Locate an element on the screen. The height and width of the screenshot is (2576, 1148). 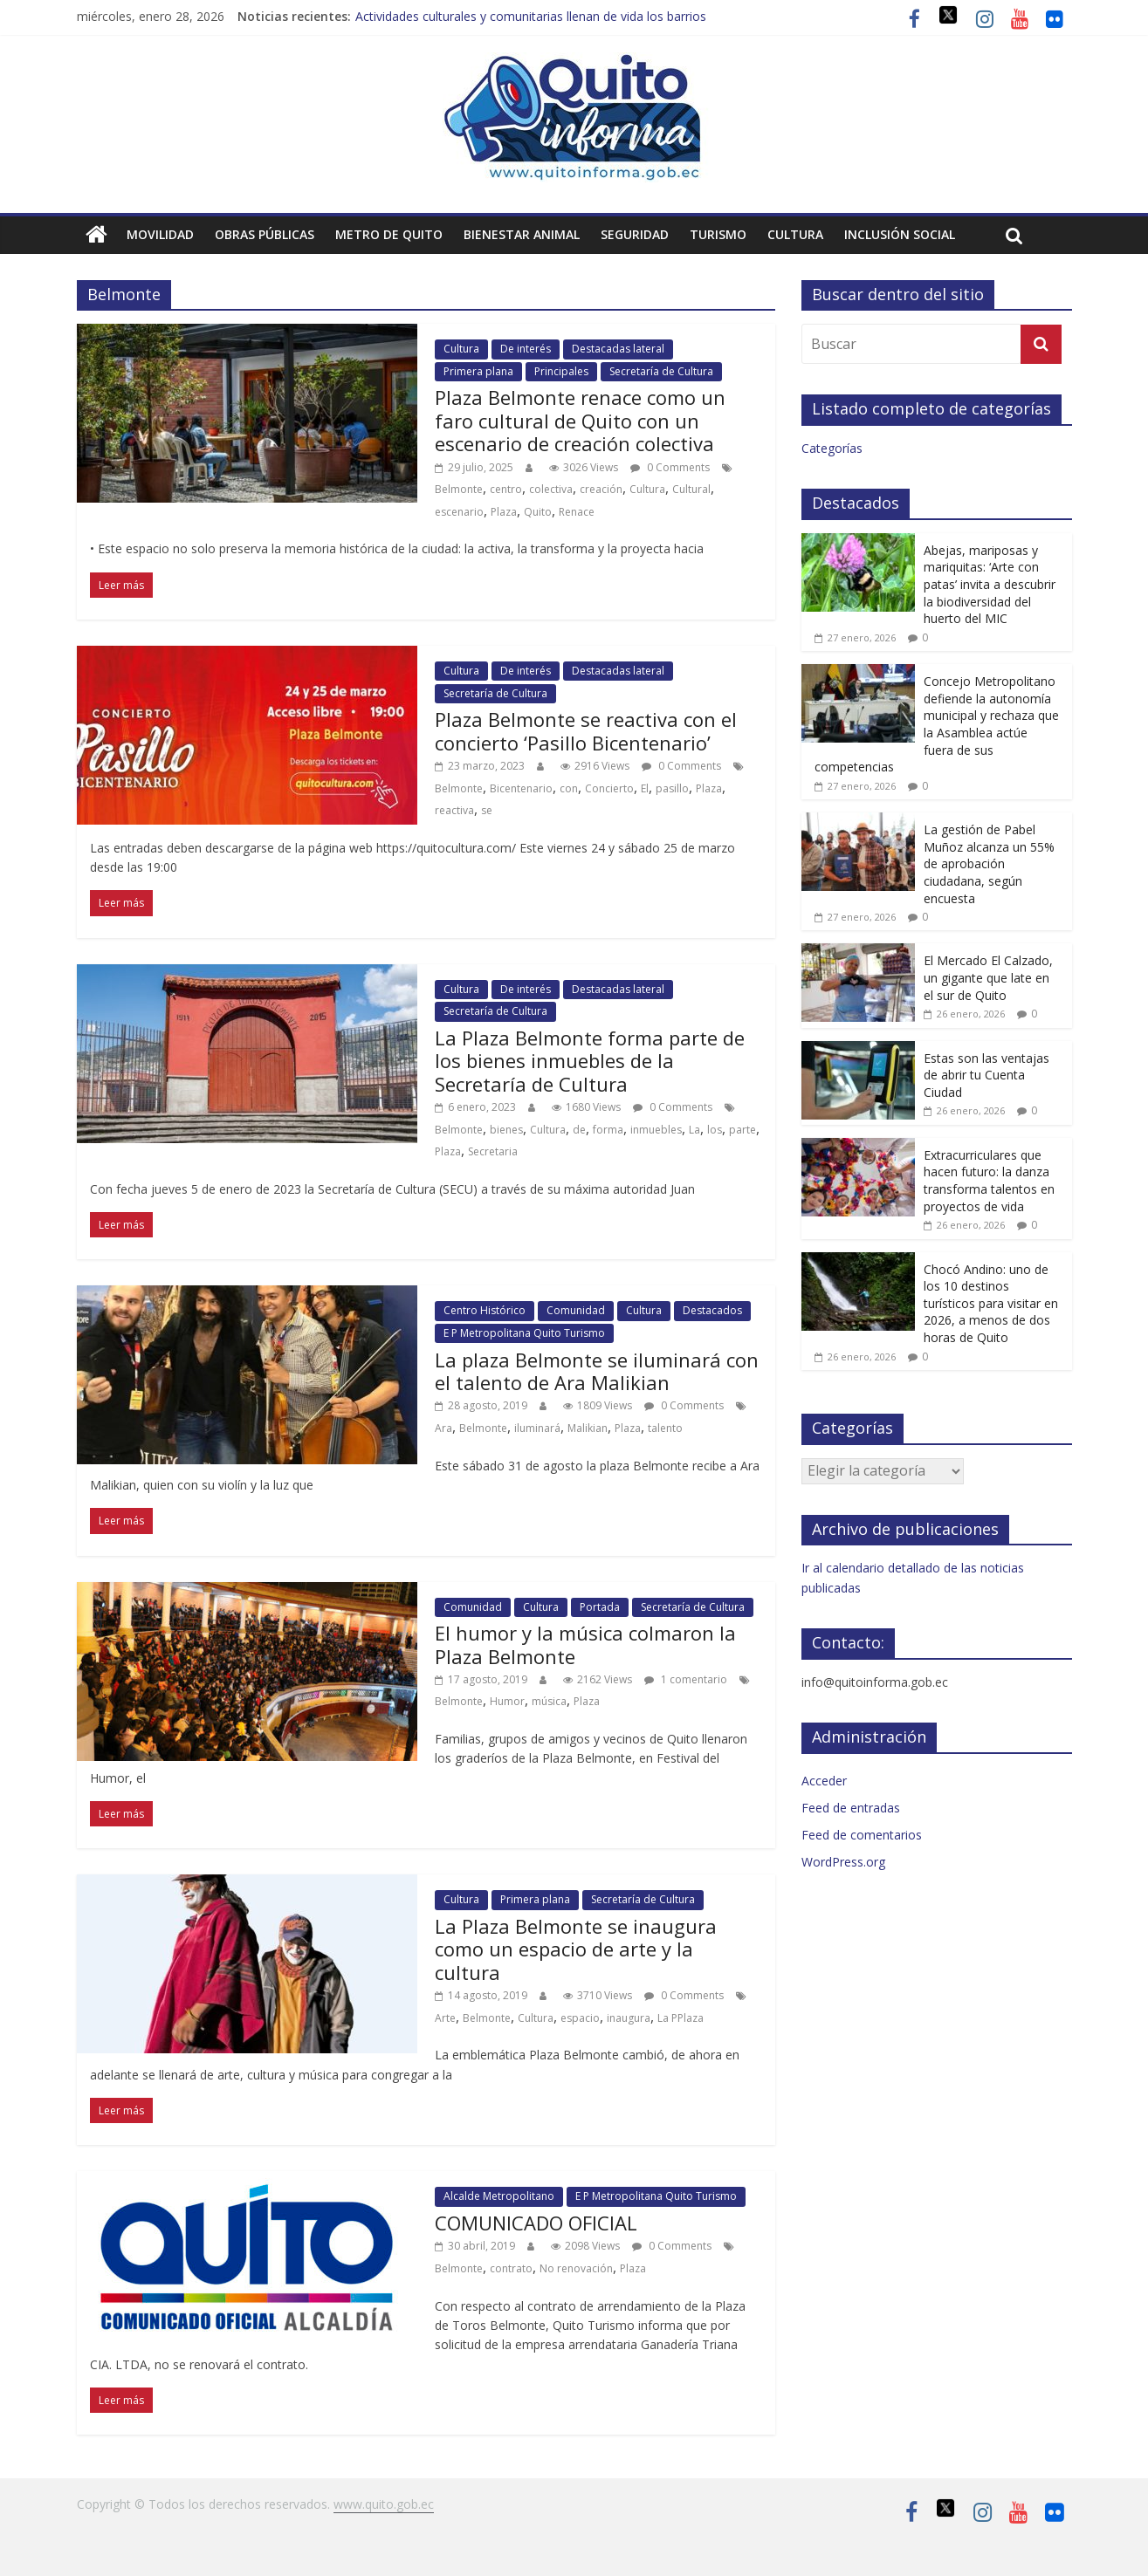
Secretaría de Cultura is located at coordinates (661, 371).